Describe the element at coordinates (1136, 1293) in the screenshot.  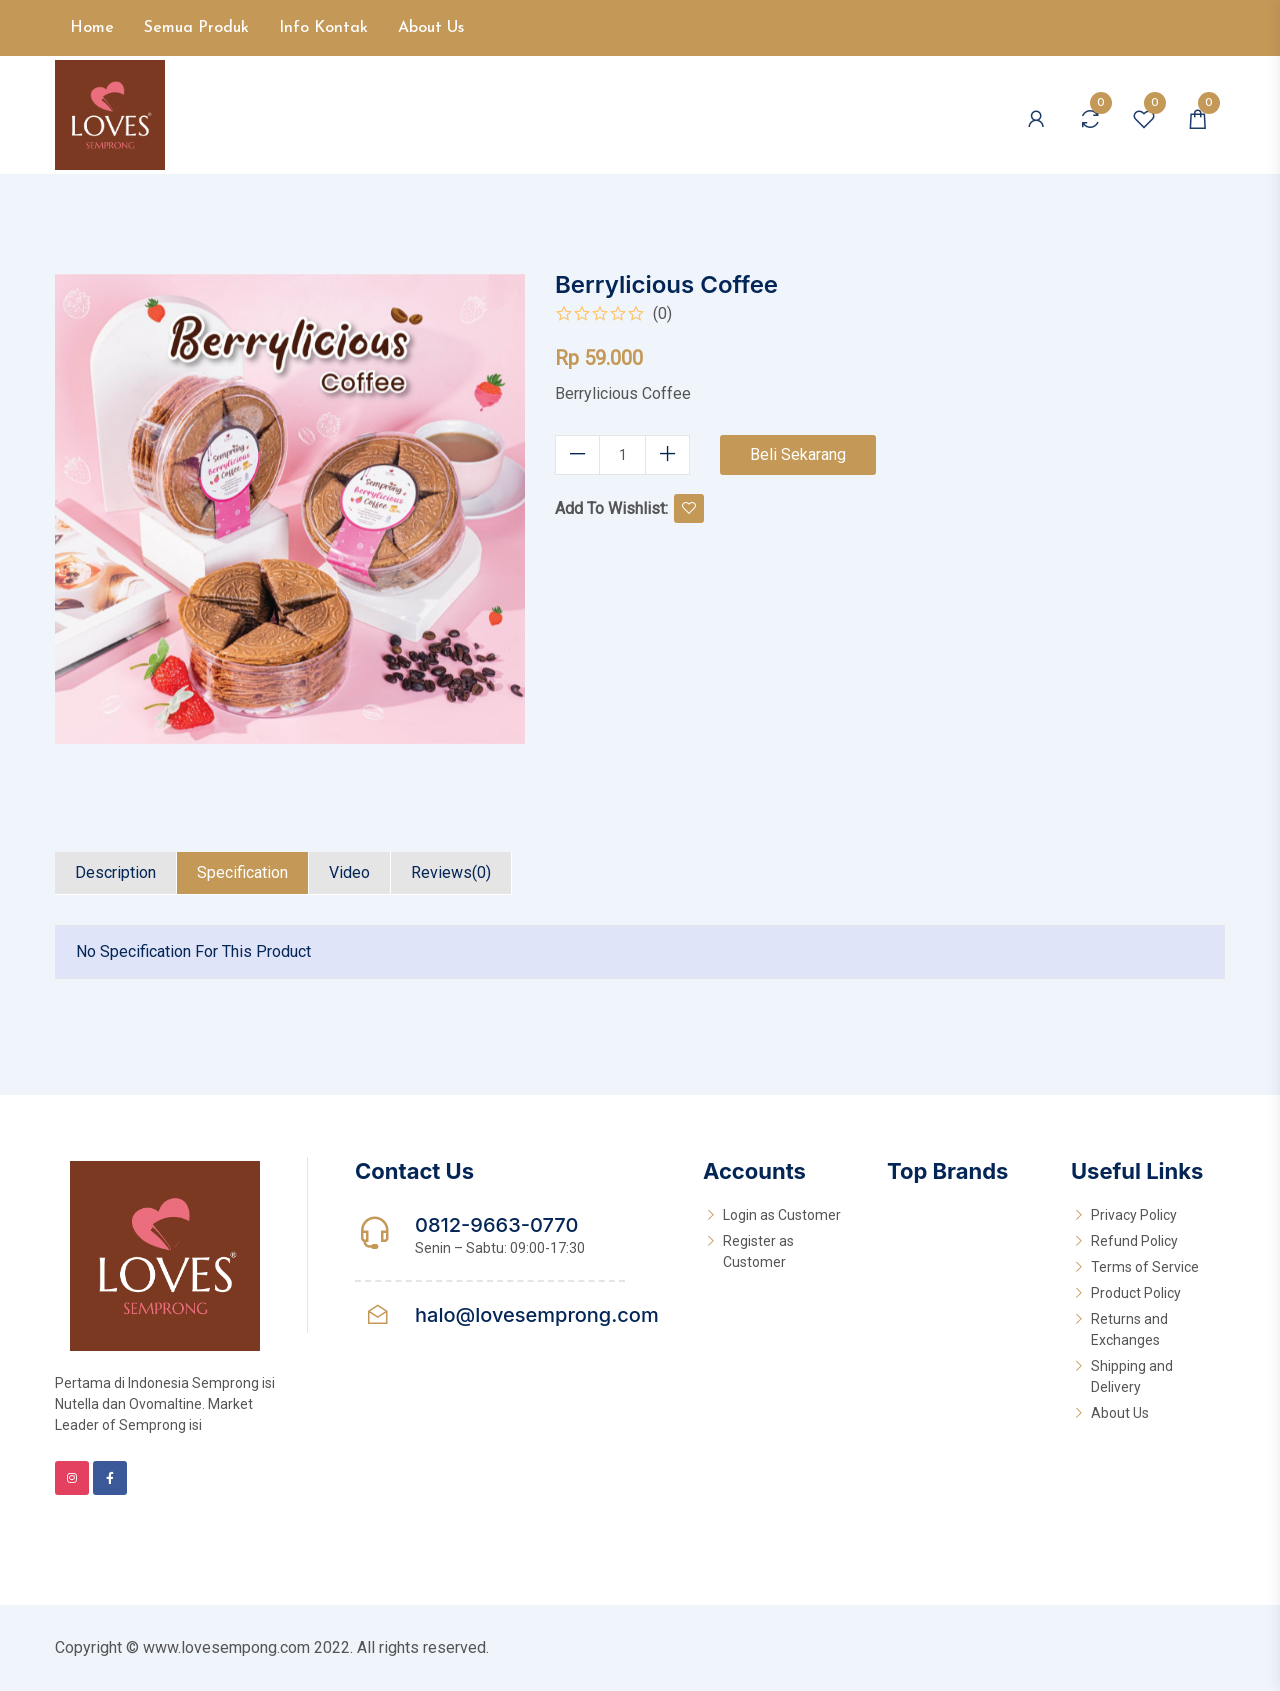
I see `Product Policy` at that location.